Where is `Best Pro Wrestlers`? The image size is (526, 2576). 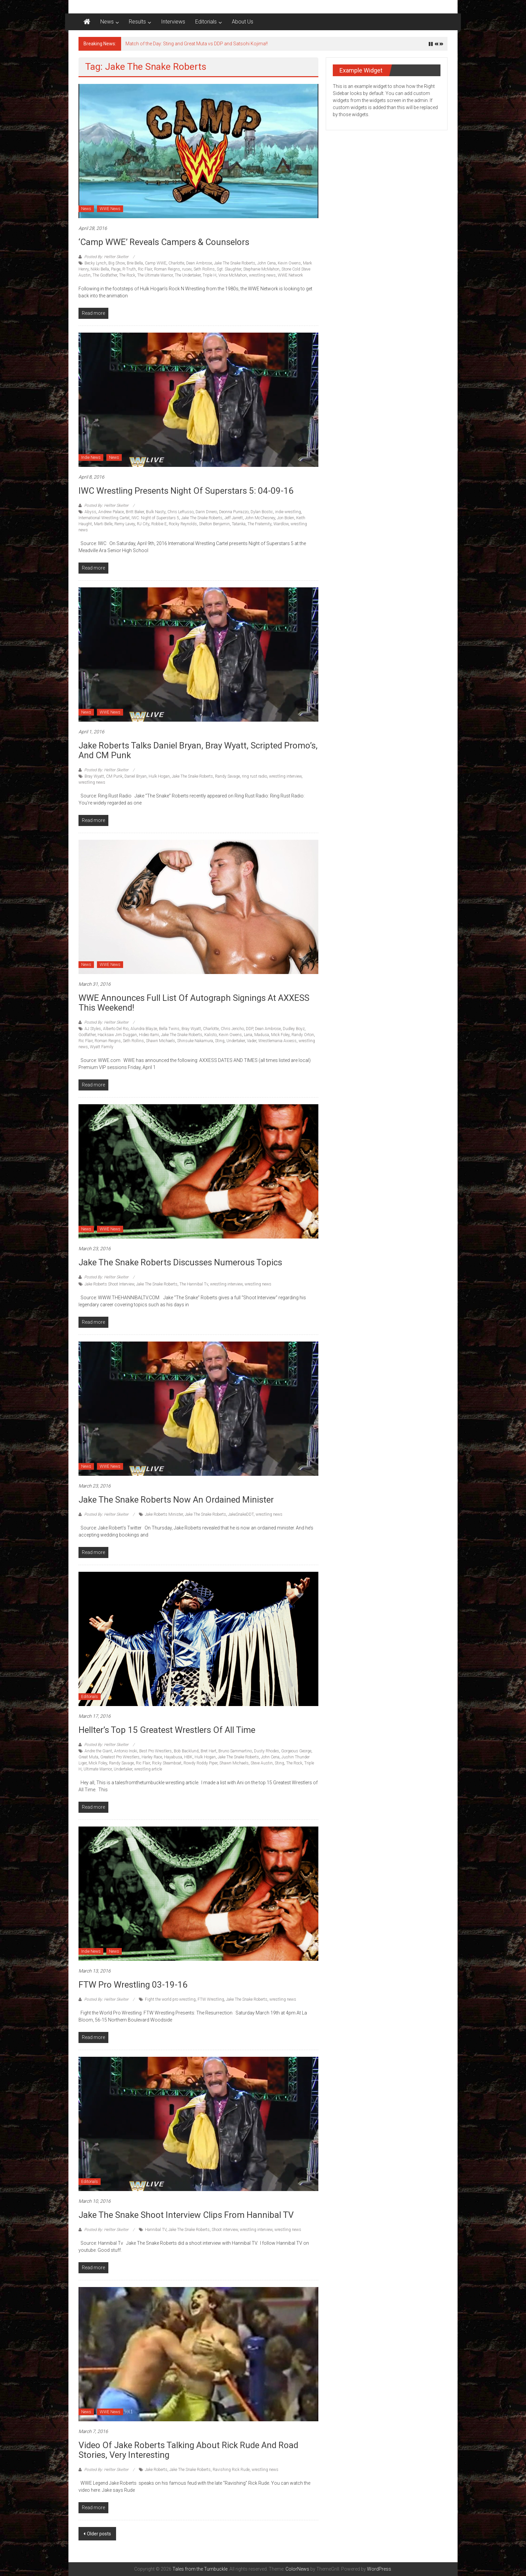
Best Pro Wrestlers is located at coordinates (155, 1751).